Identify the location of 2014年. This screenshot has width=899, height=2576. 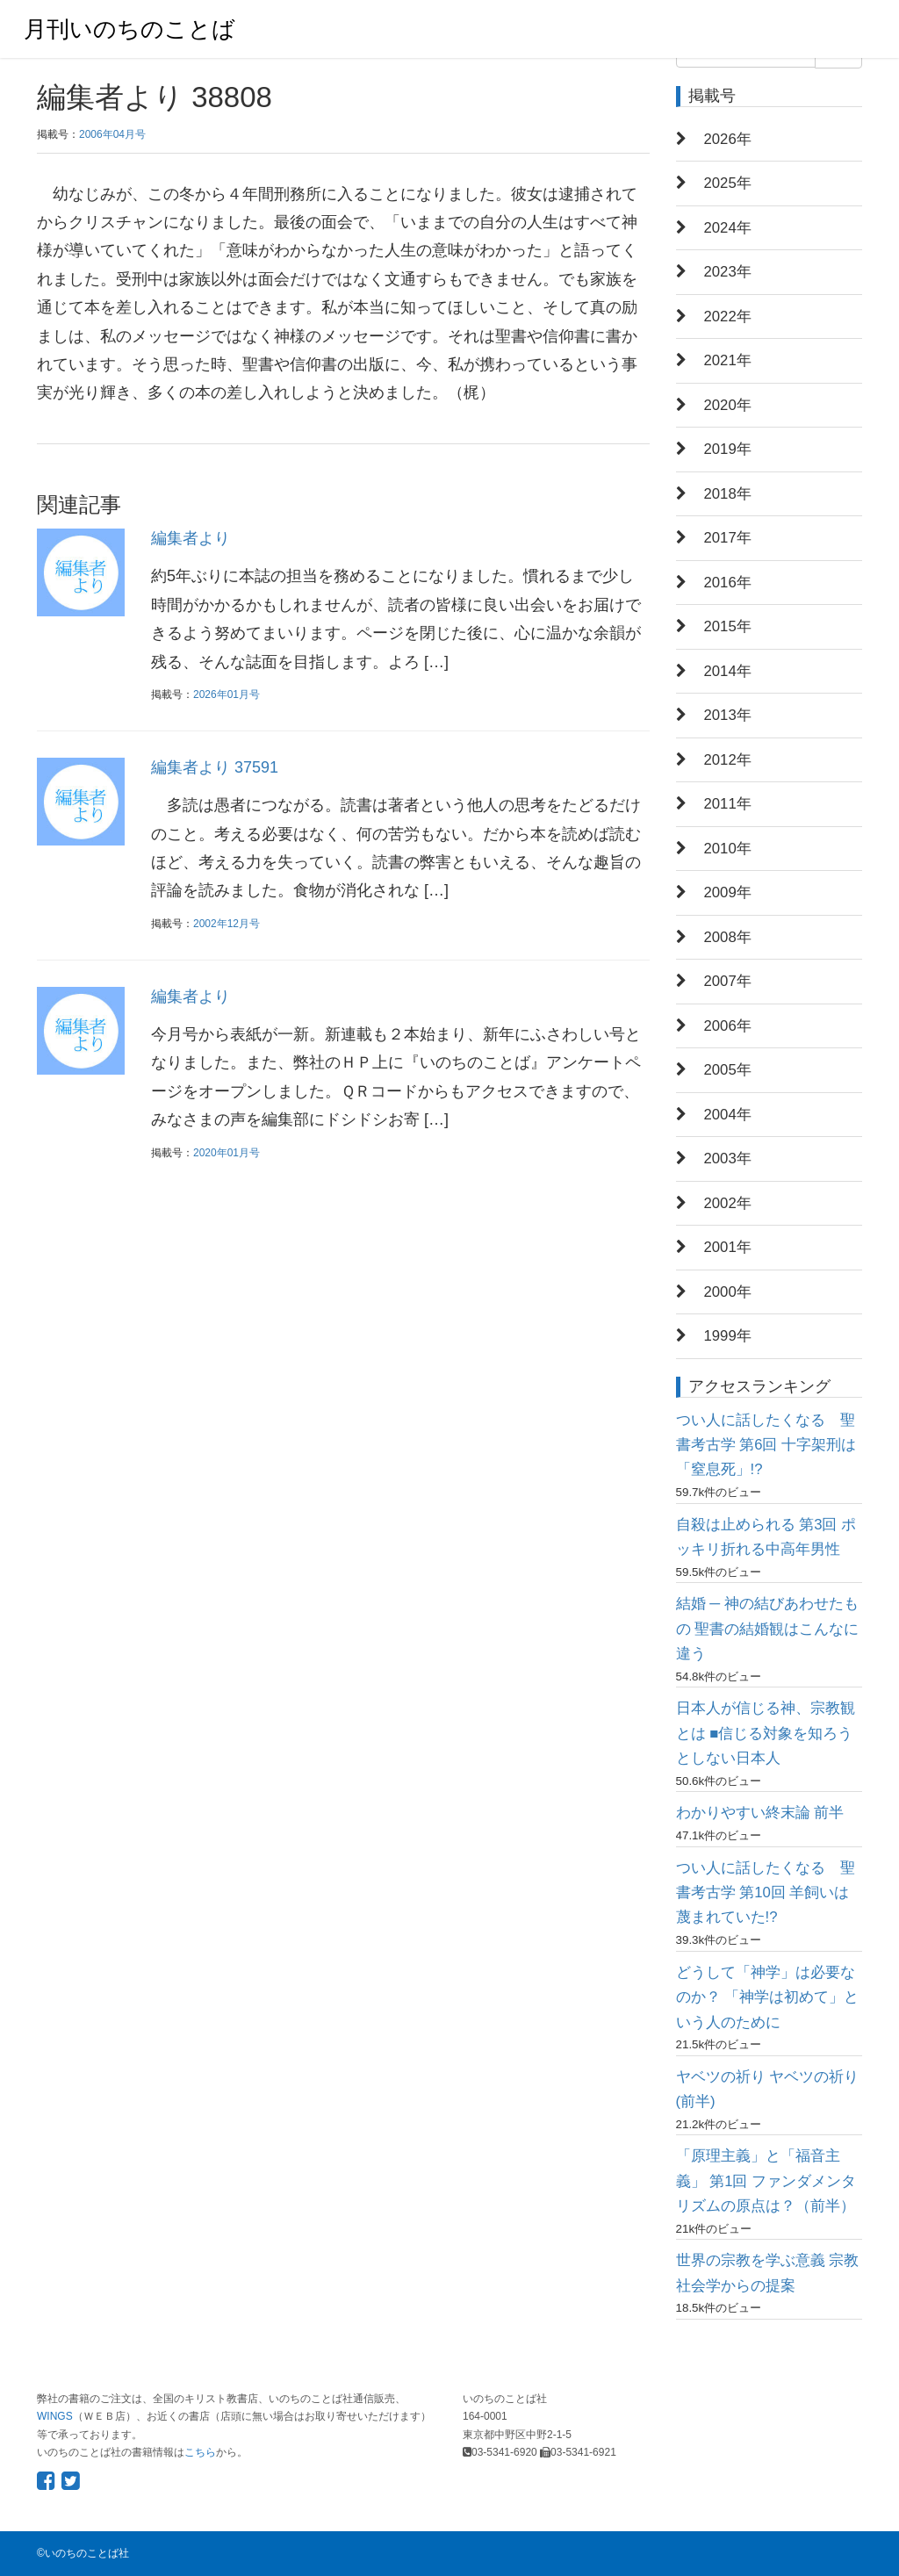
(728, 671).